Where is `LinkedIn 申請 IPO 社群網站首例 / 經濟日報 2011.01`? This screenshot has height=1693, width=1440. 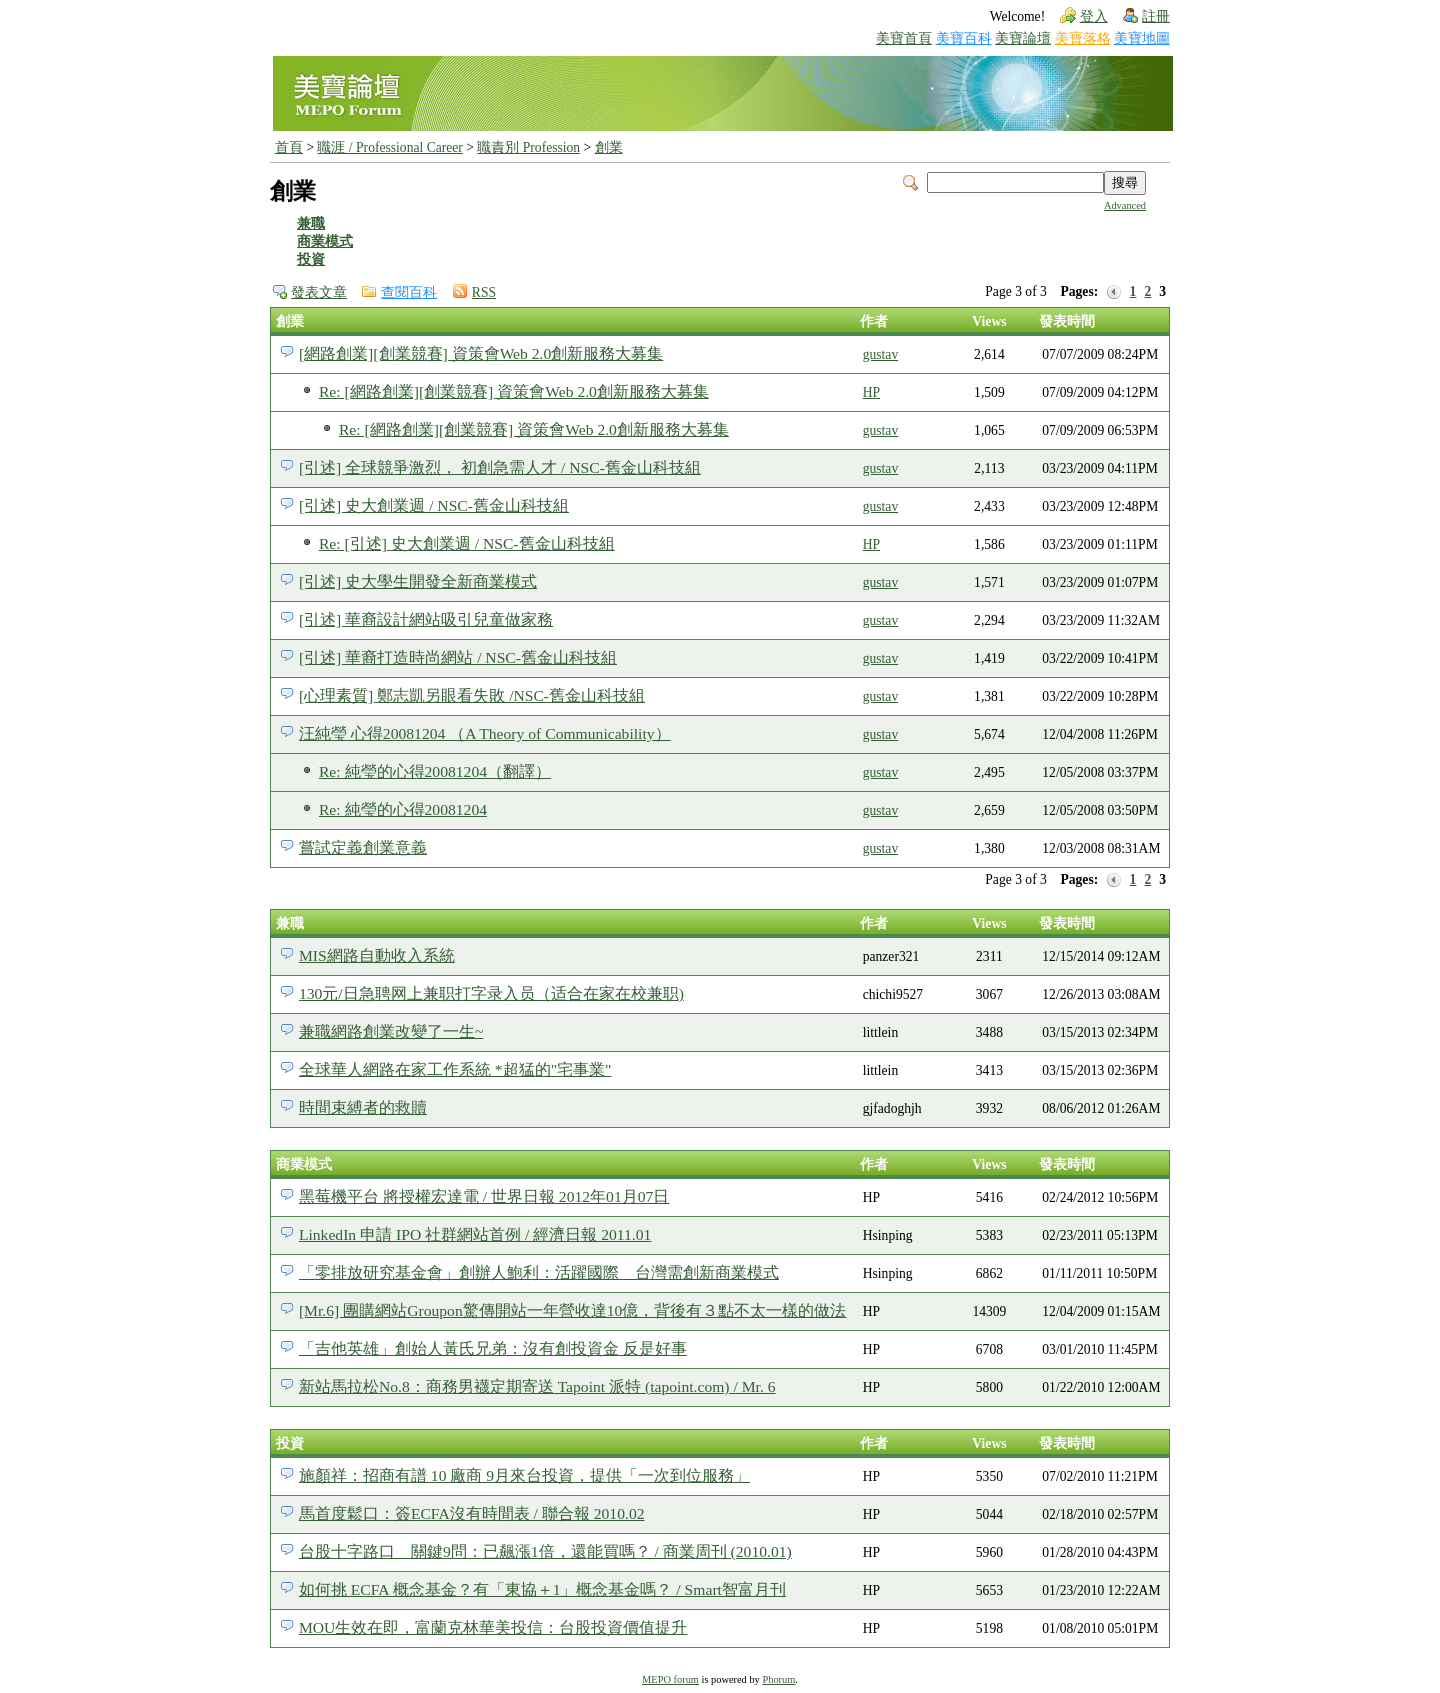 LinkedIn 申請 IPO 社群網站首例 / 經濟日報 2011.01 is located at coordinates (475, 1234).